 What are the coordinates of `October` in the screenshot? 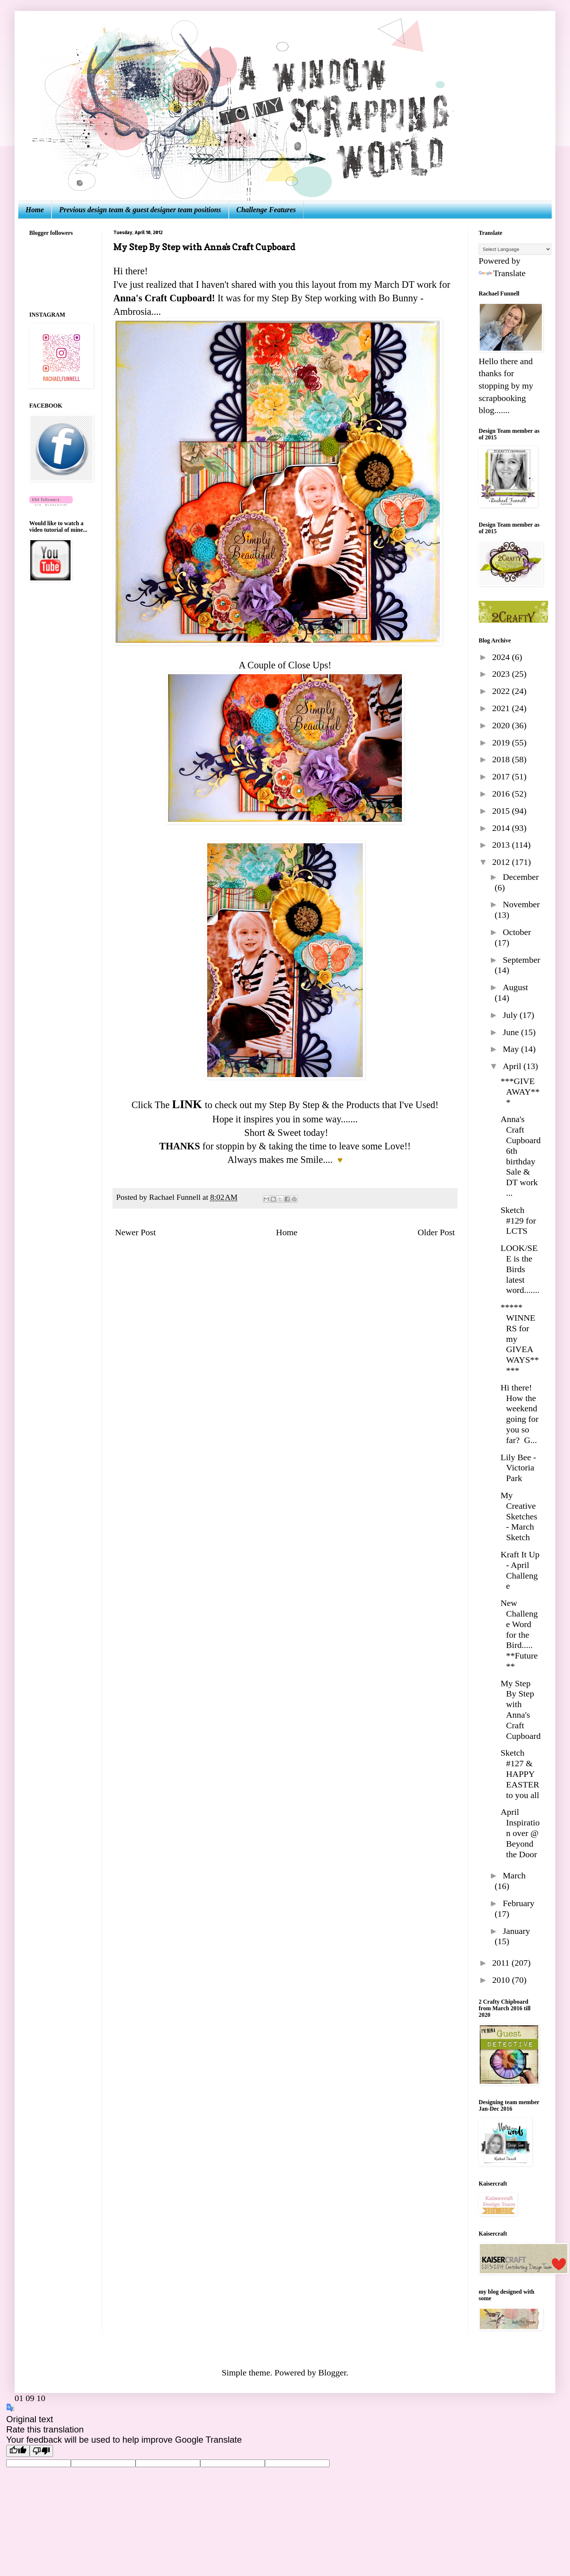 It's located at (517, 932).